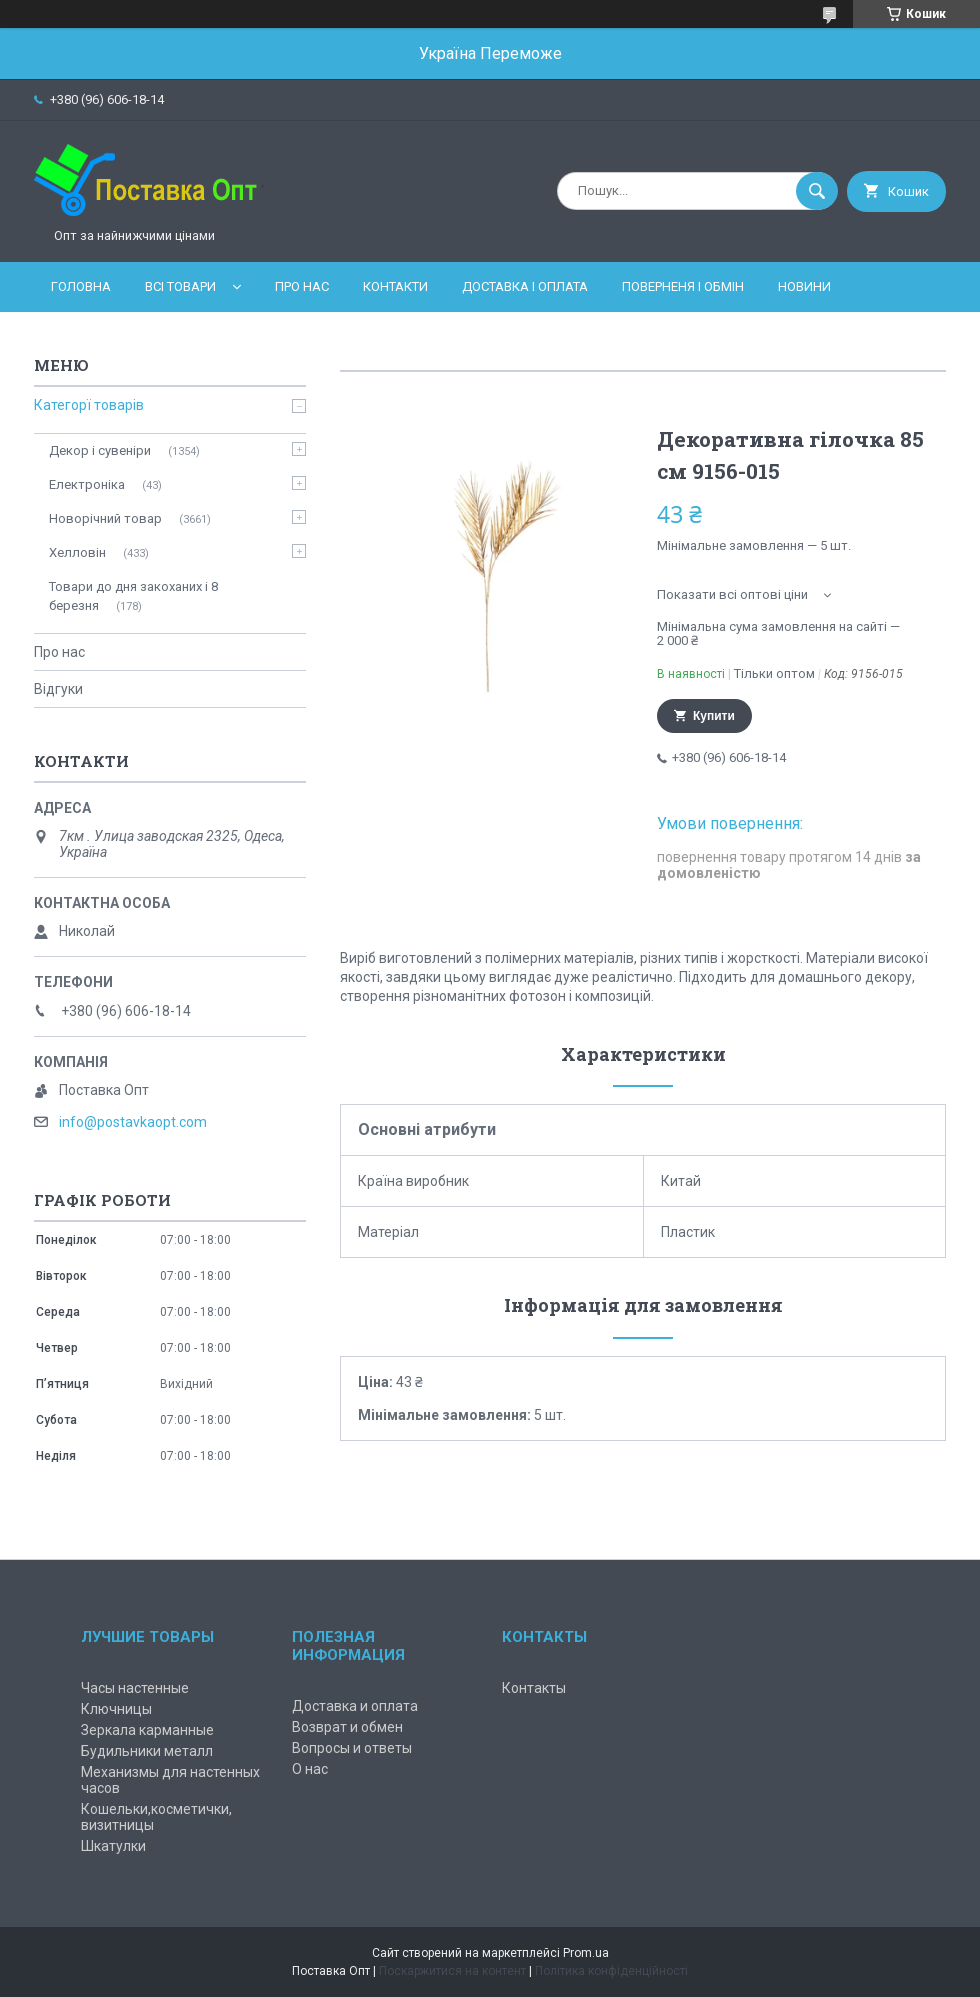  What do you see at coordinates (395, 286) in the screenshot?
I see `Контакти` at bounding box center [395, 286].